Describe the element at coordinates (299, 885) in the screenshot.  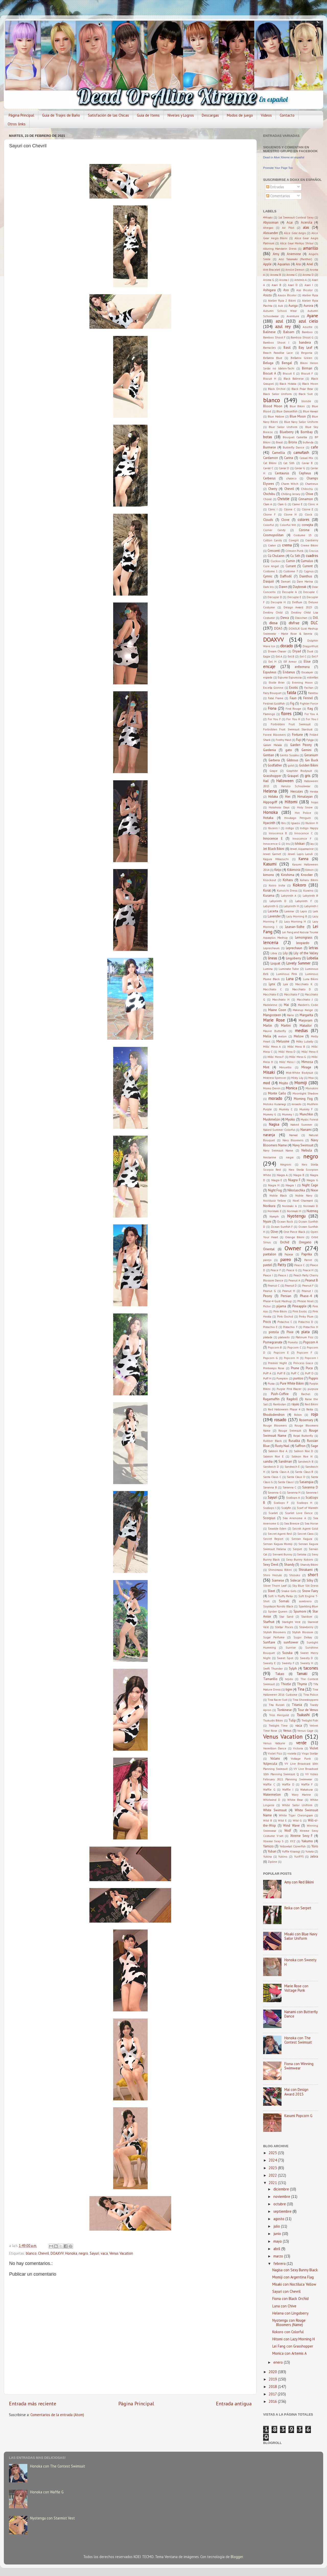
I see `Kokoro` at that location.